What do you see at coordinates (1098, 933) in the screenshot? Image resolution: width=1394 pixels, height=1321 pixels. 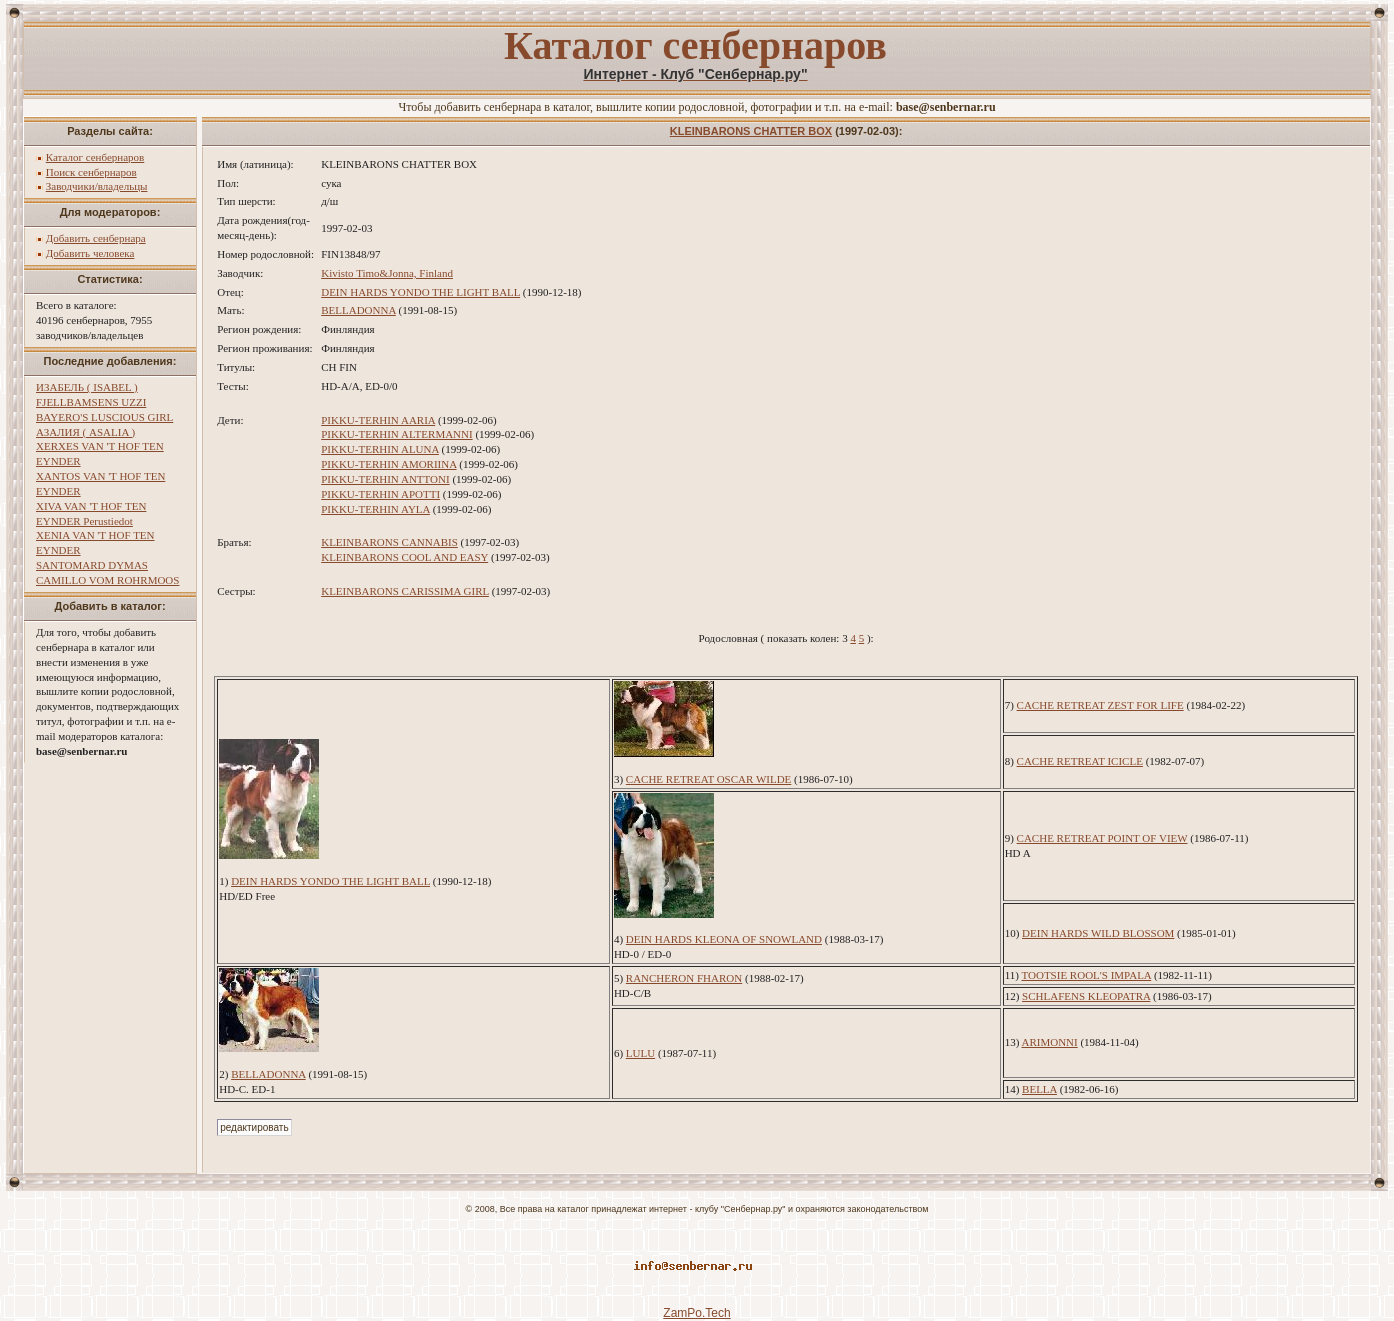 I see `DEIN HARDS WILD BLOSSOM` at bounding box center [1098, 933].